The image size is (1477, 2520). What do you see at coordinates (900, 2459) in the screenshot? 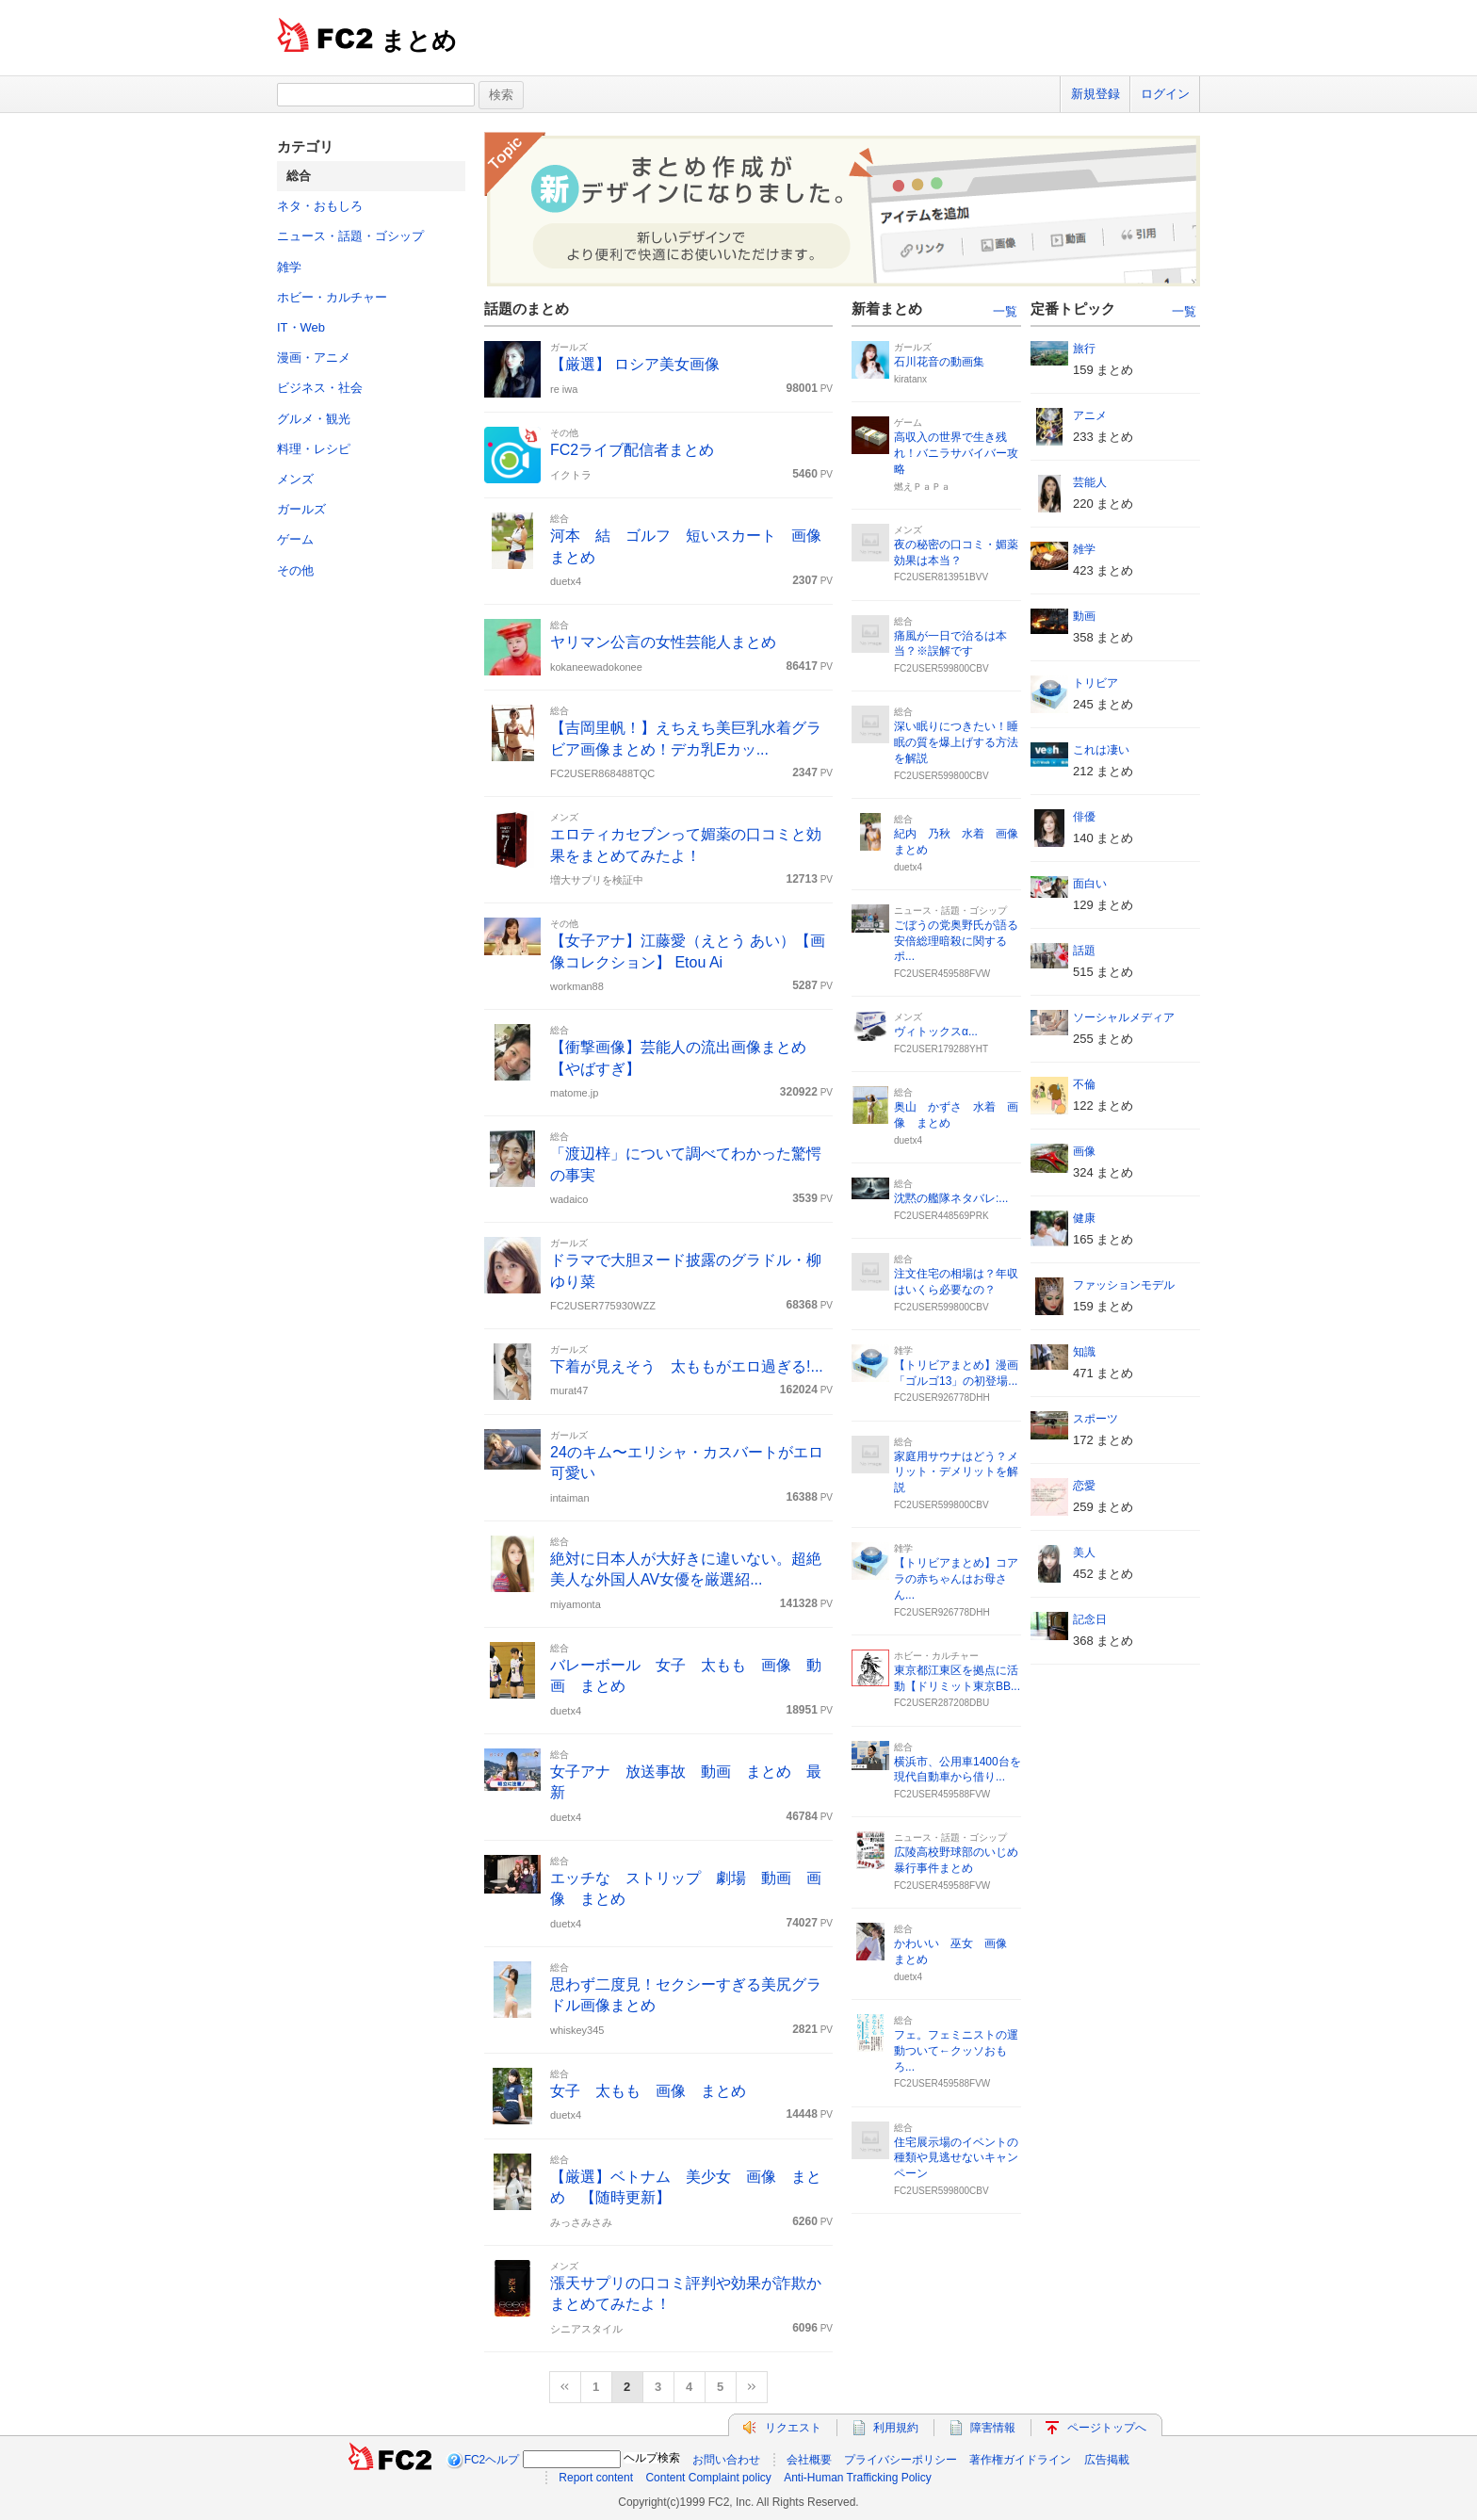
I see `プライバシーポリシー` at bounding box center [900, 2459].